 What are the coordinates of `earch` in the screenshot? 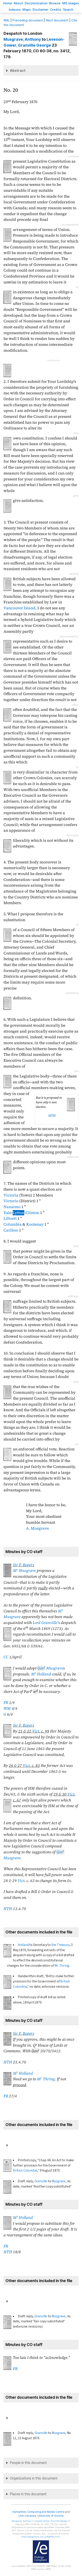 It's located at (68, 9).